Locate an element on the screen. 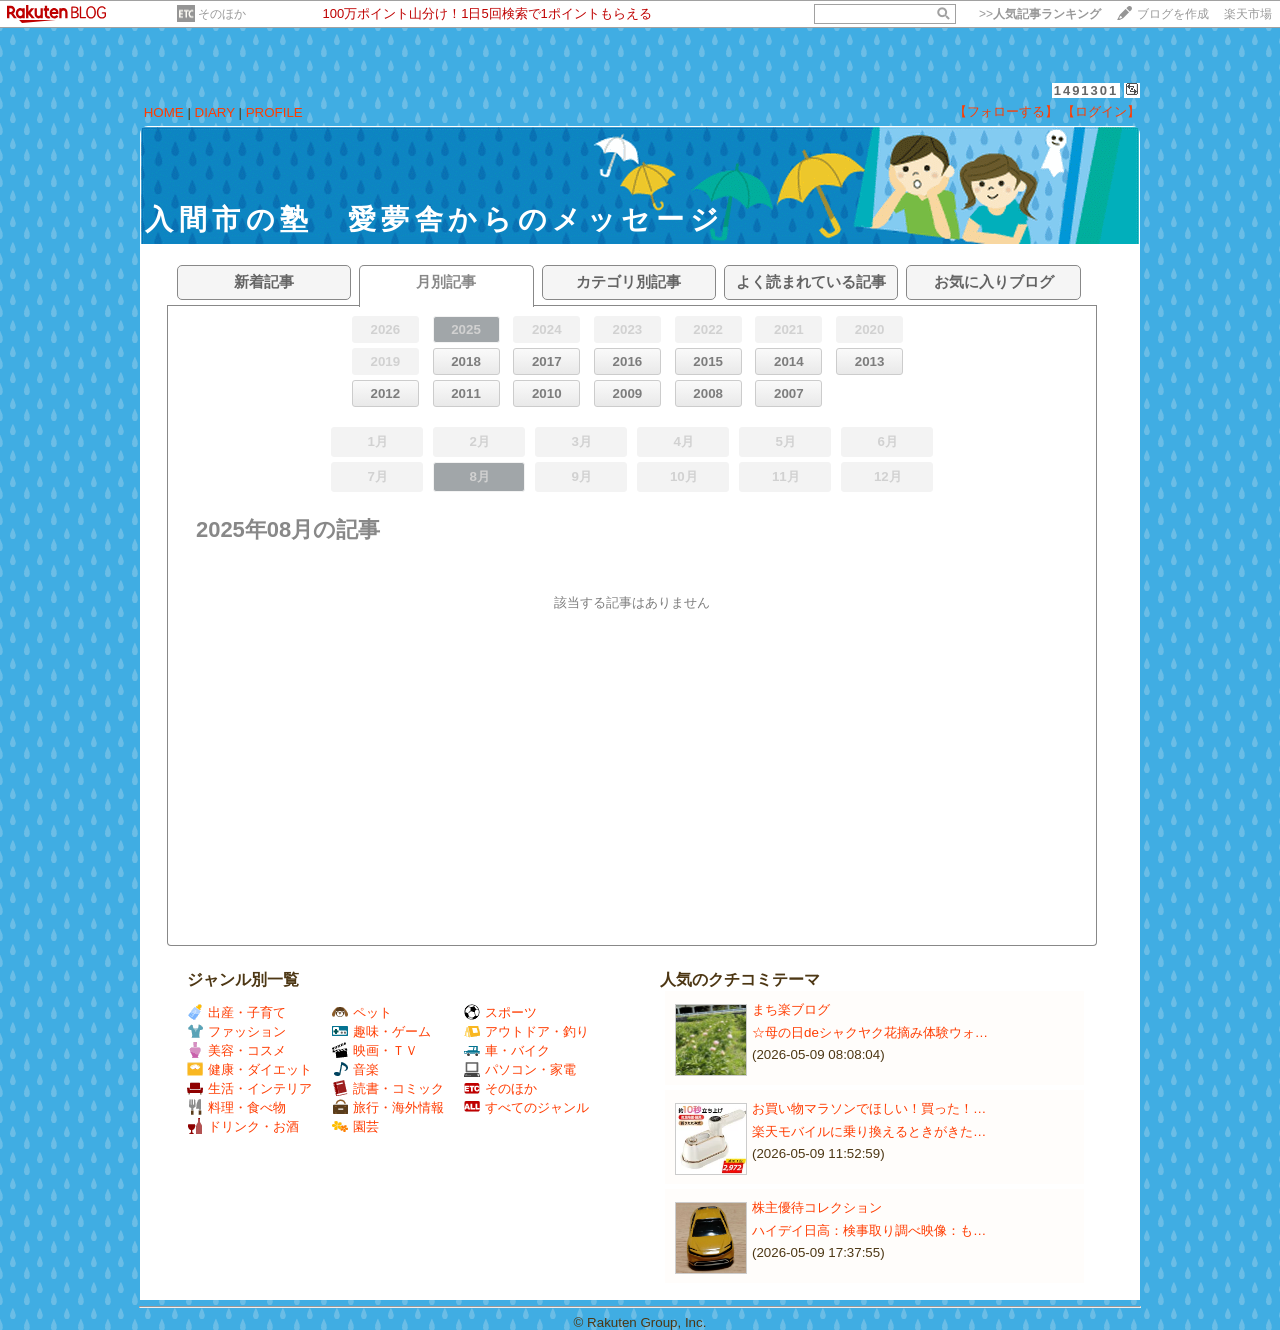 This screenshot has width=1280, height=1330. ブログを作成 is located at coordinates (1173, 14).